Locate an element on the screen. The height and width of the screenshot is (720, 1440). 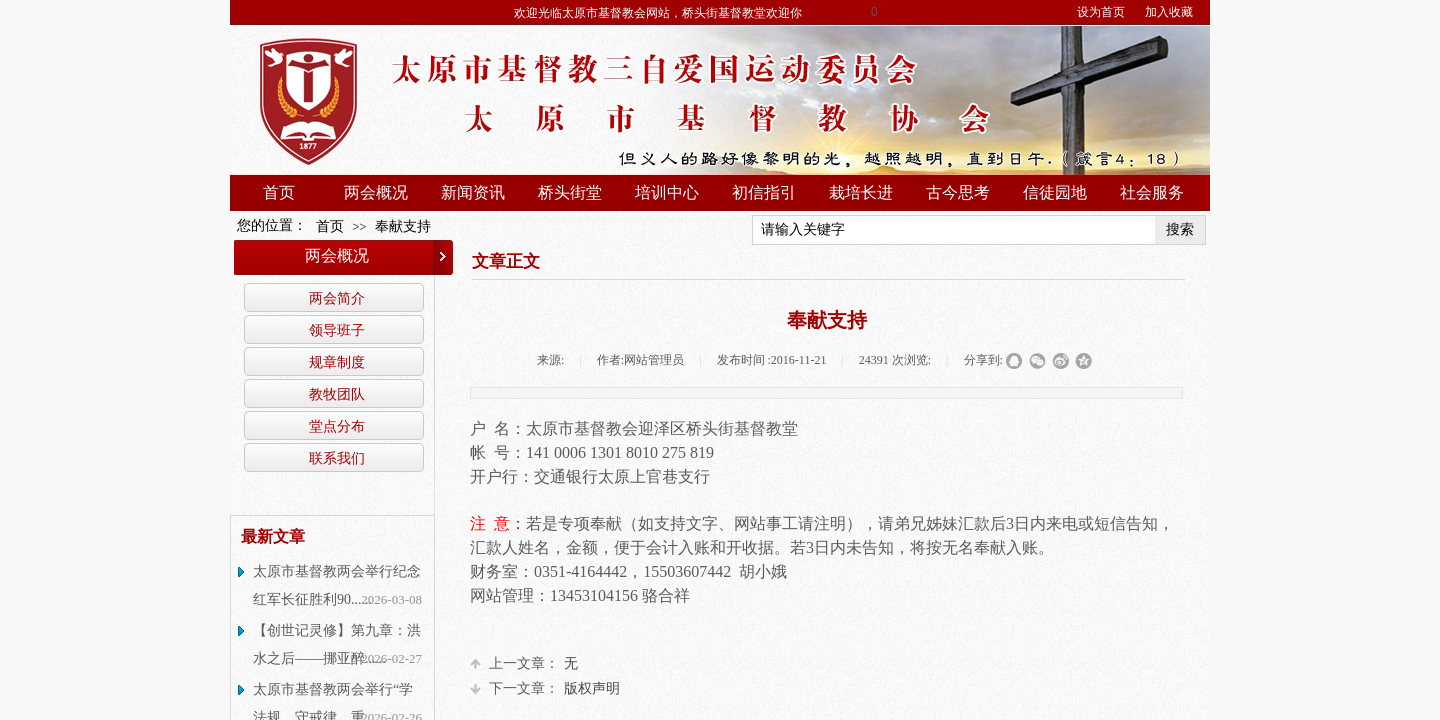
新闻资讯 is located at coordinates (473, 192).